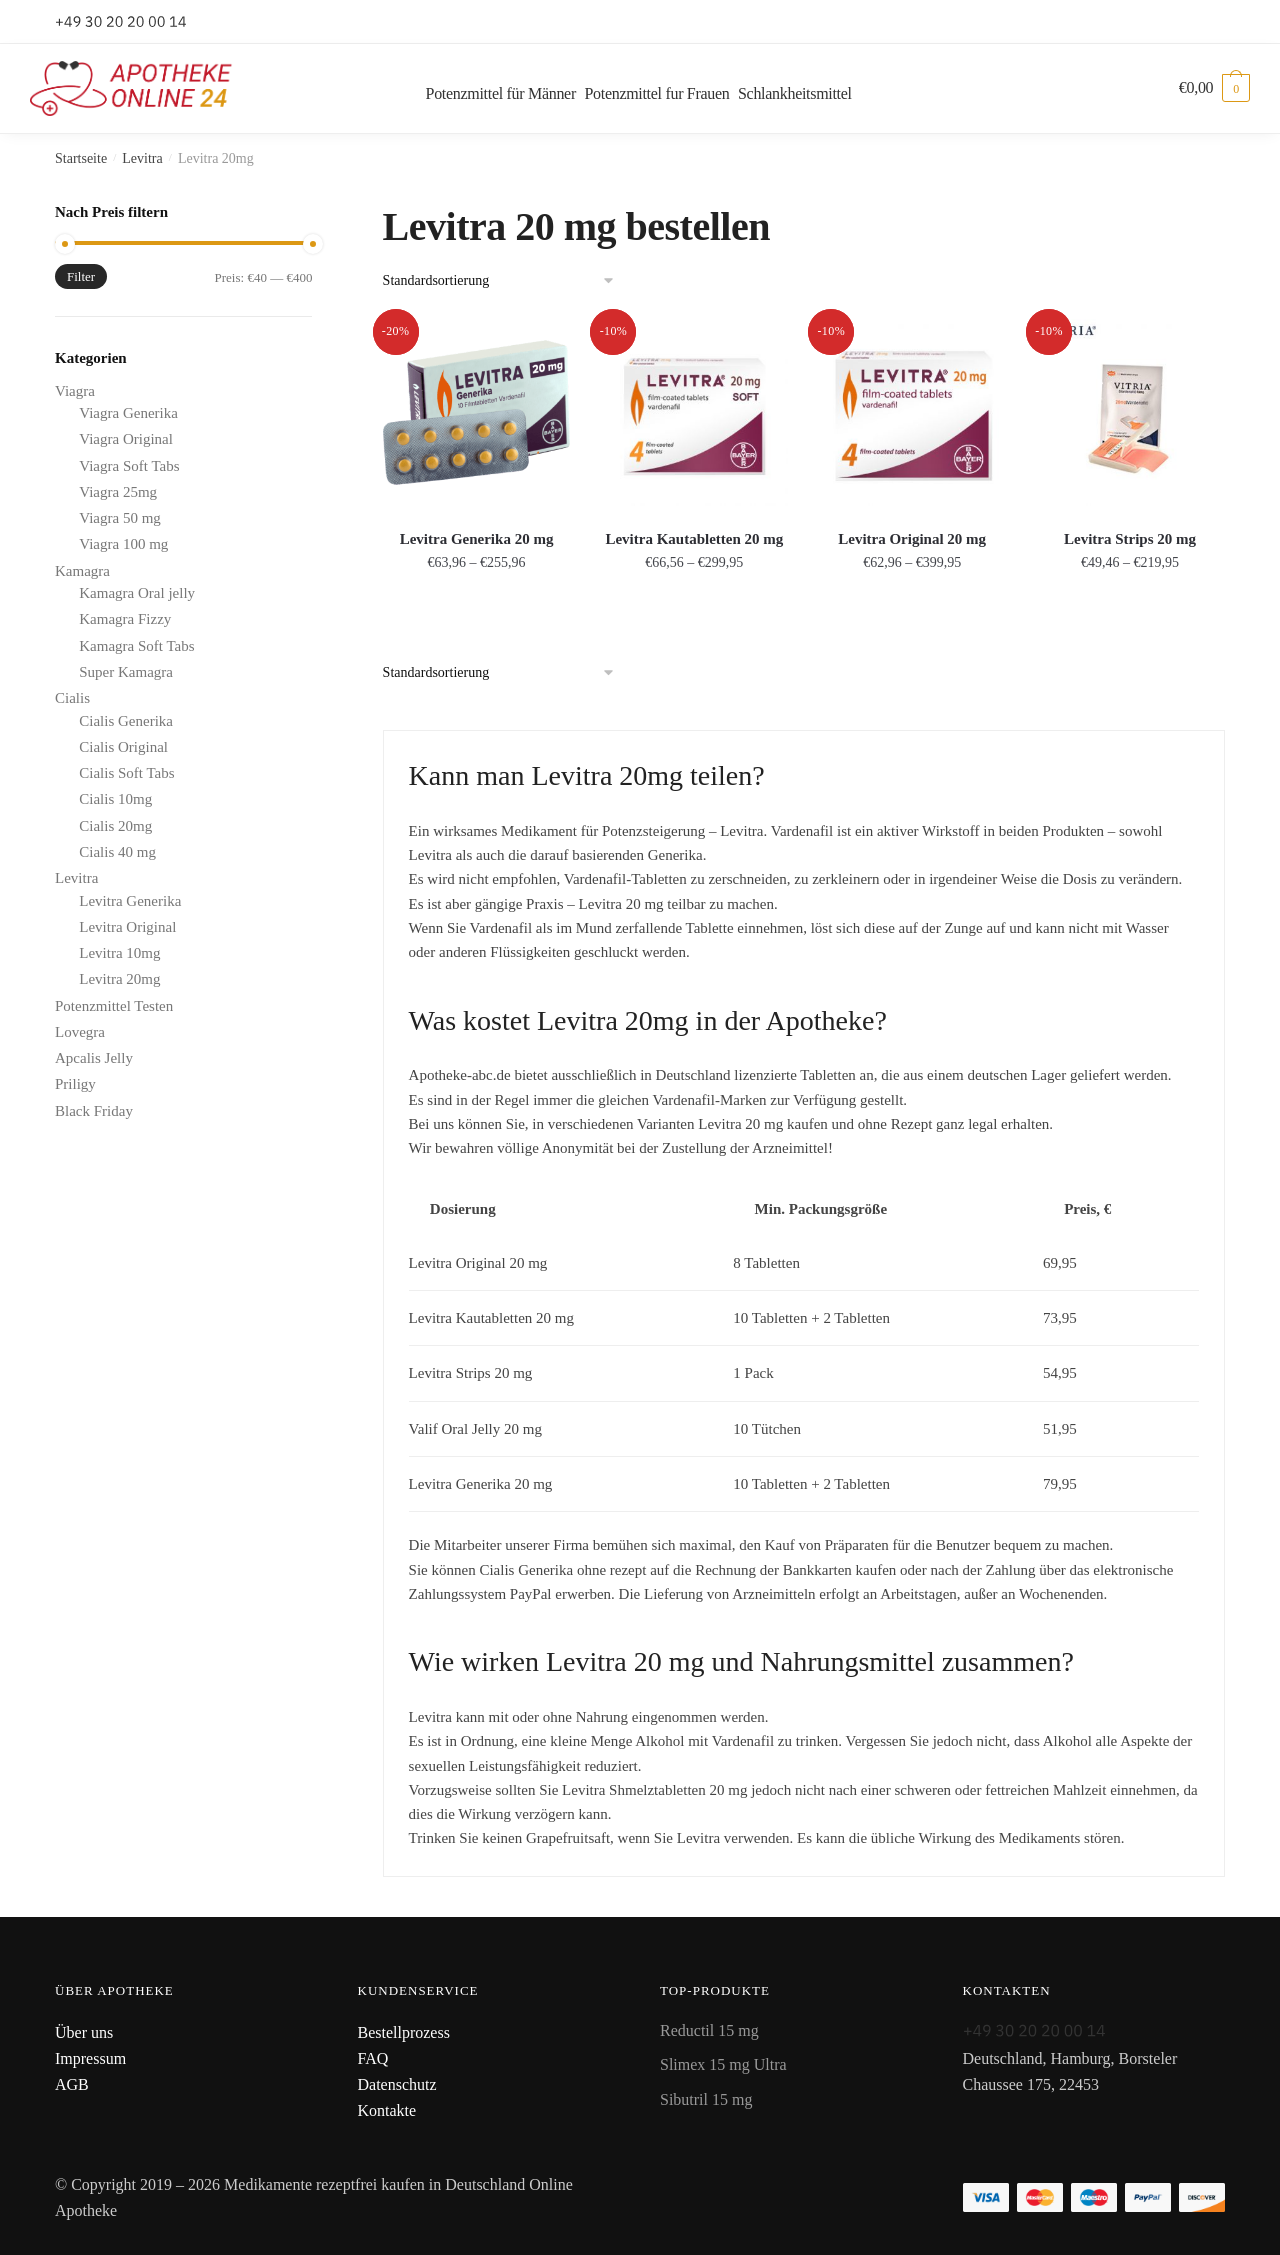  What do you see at coordinates (126, 773) in the screenshot?
I see `Cialis Soft Tabs` at bounding box center [126, 773].